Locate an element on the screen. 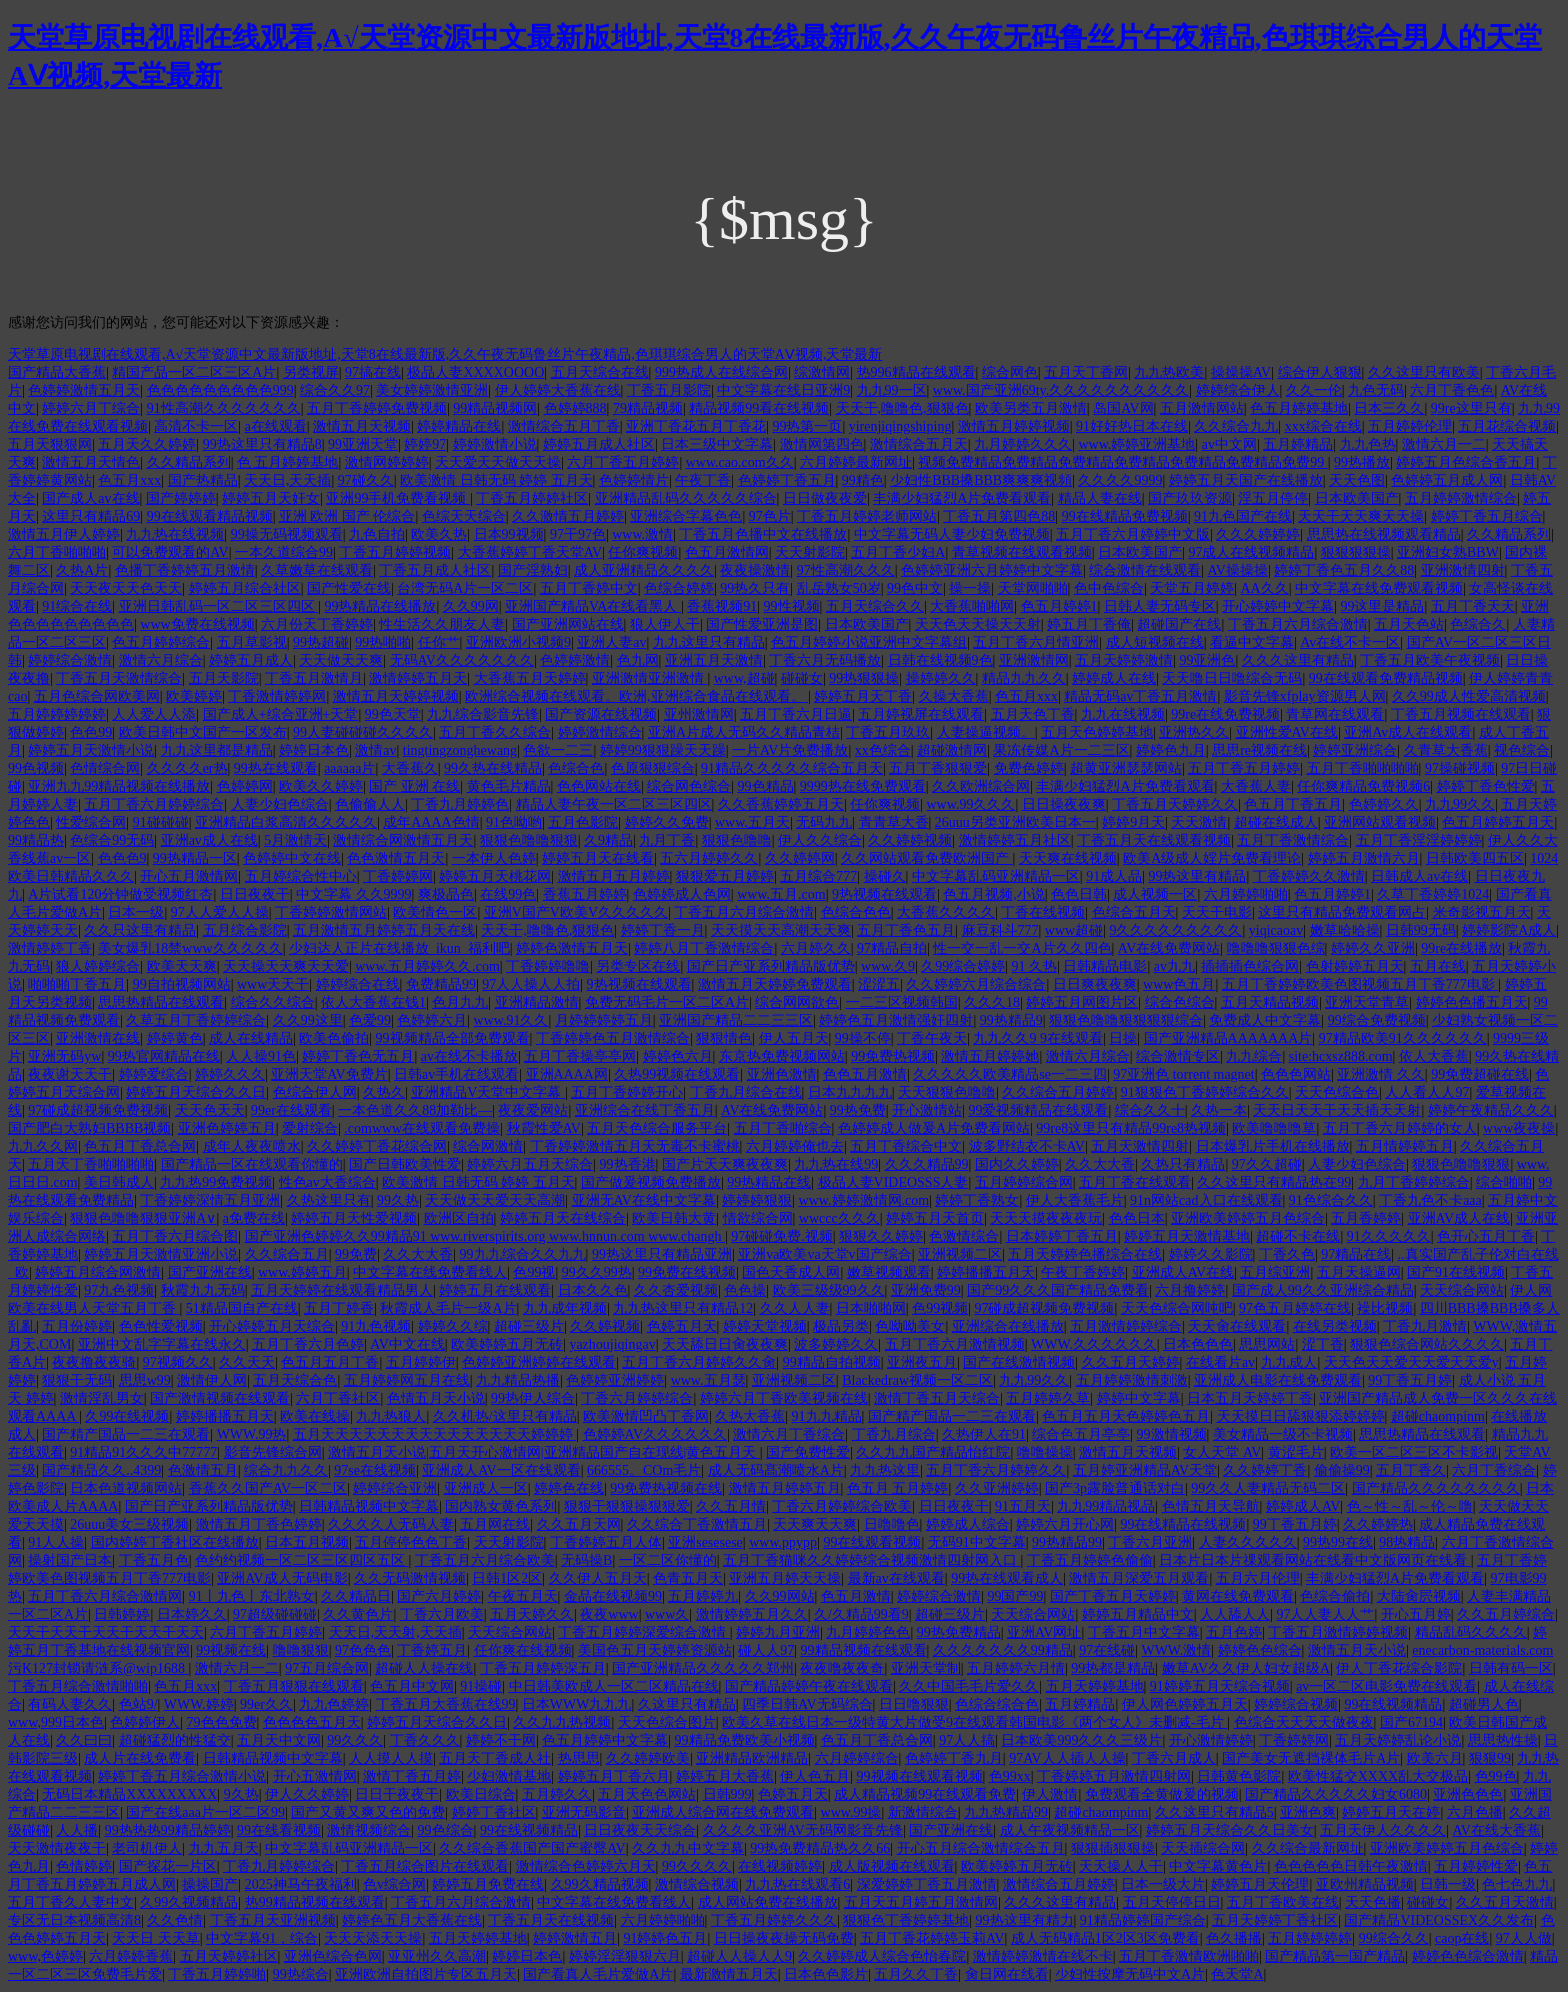  激情六月丁香综合 is located at coordinates (789, 1434).